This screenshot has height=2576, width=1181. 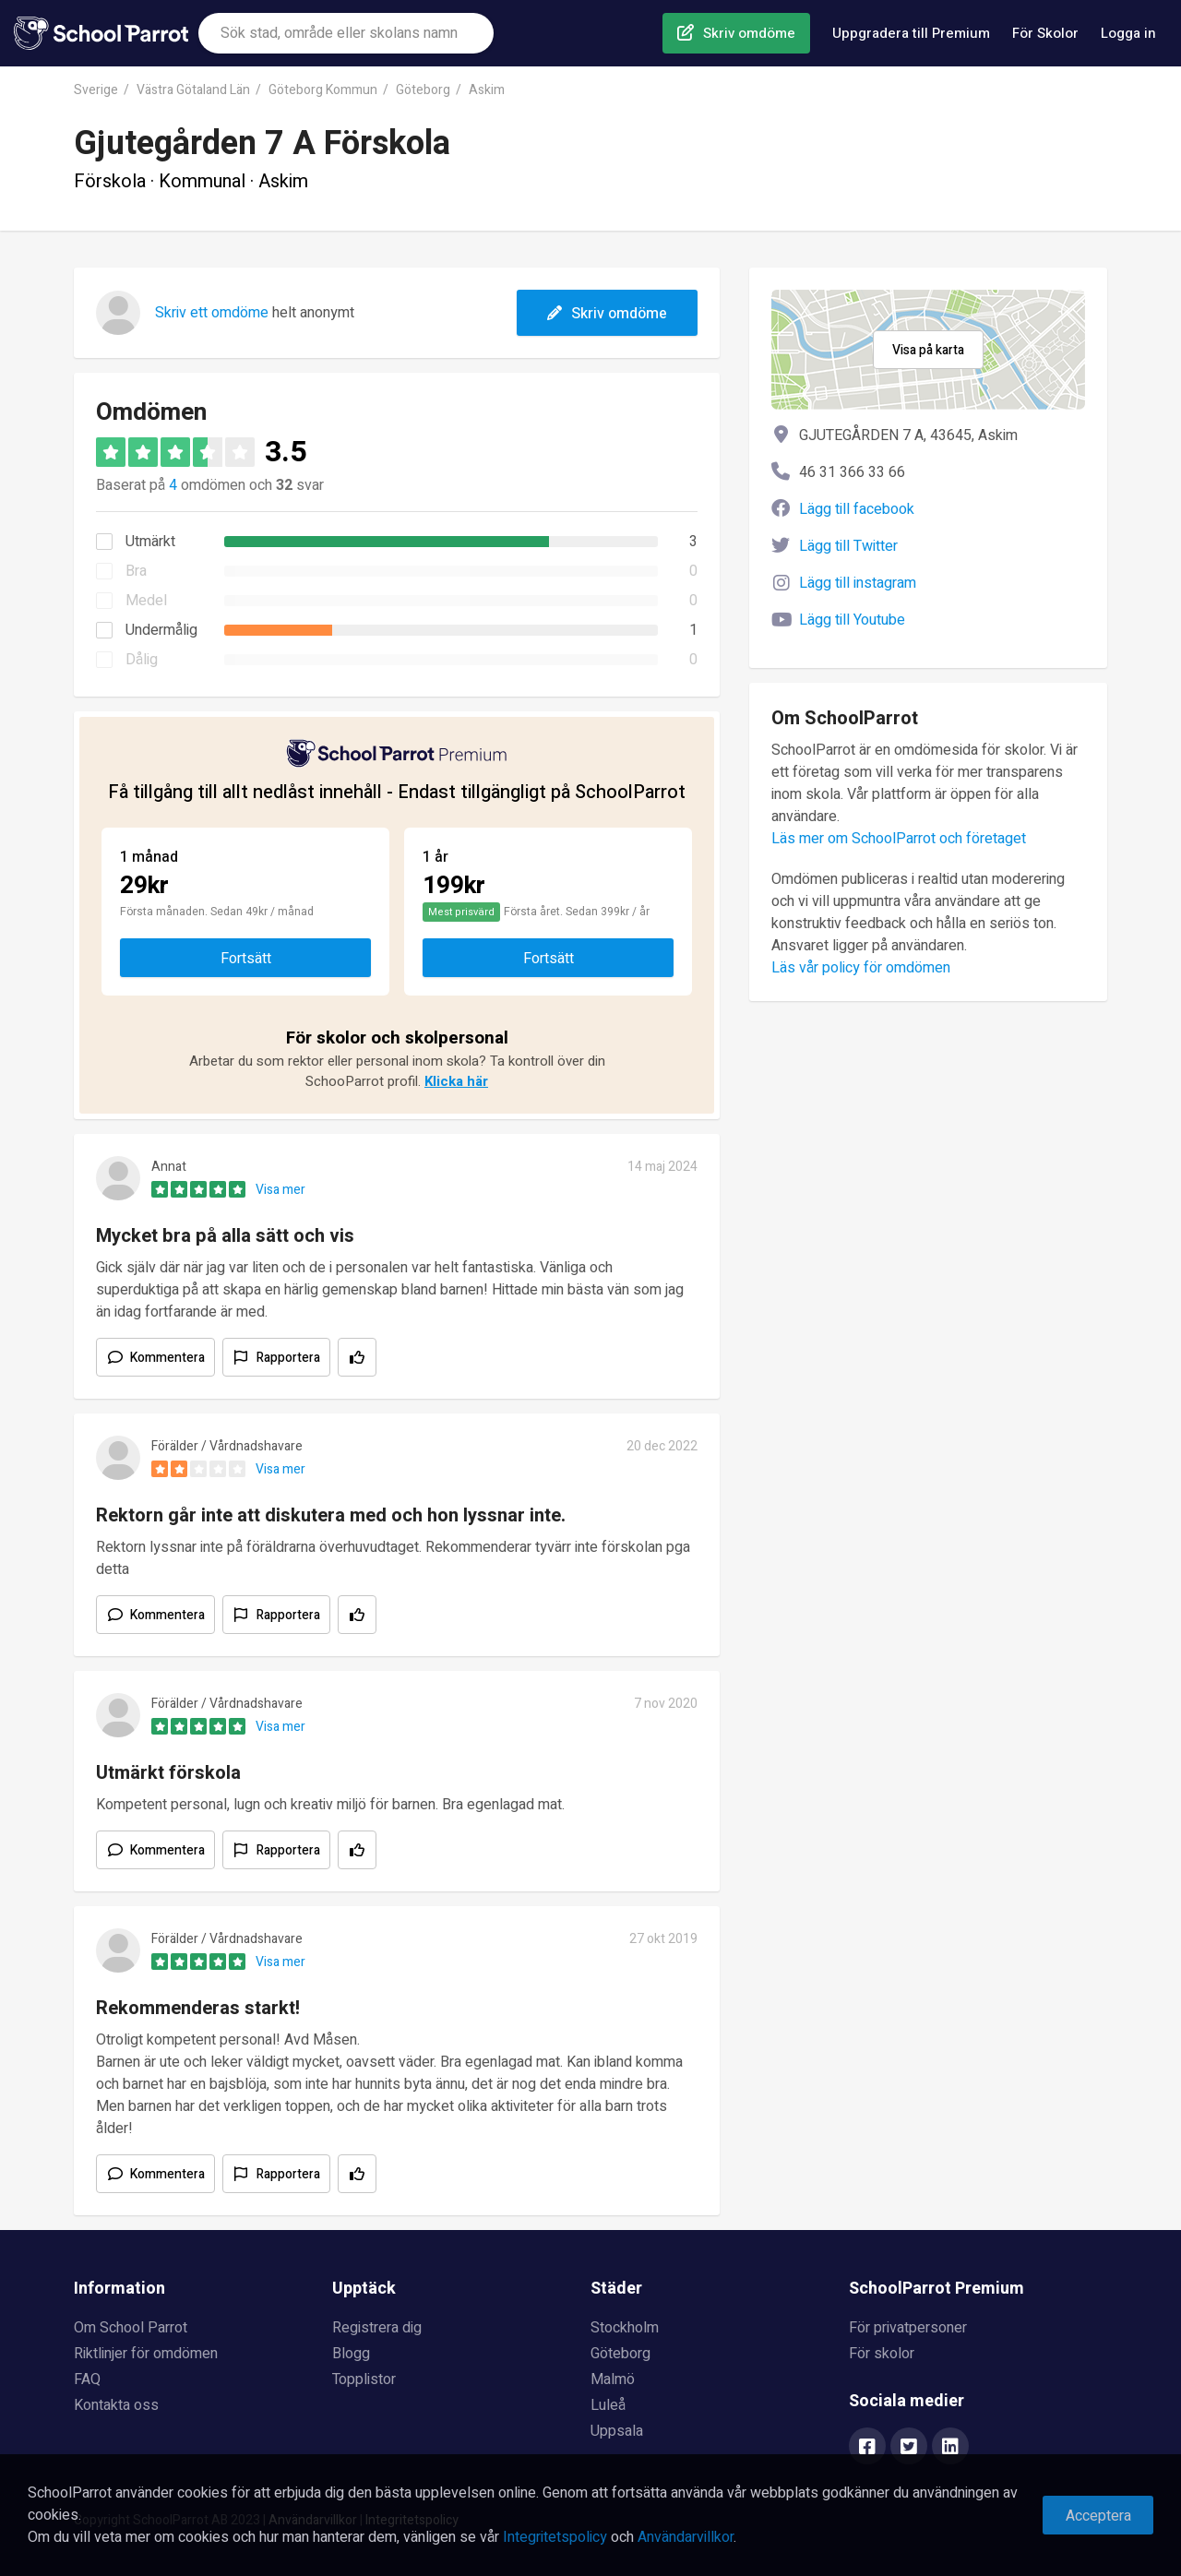 I want to click on Skriv omdöme, so click(x=749, y=33).